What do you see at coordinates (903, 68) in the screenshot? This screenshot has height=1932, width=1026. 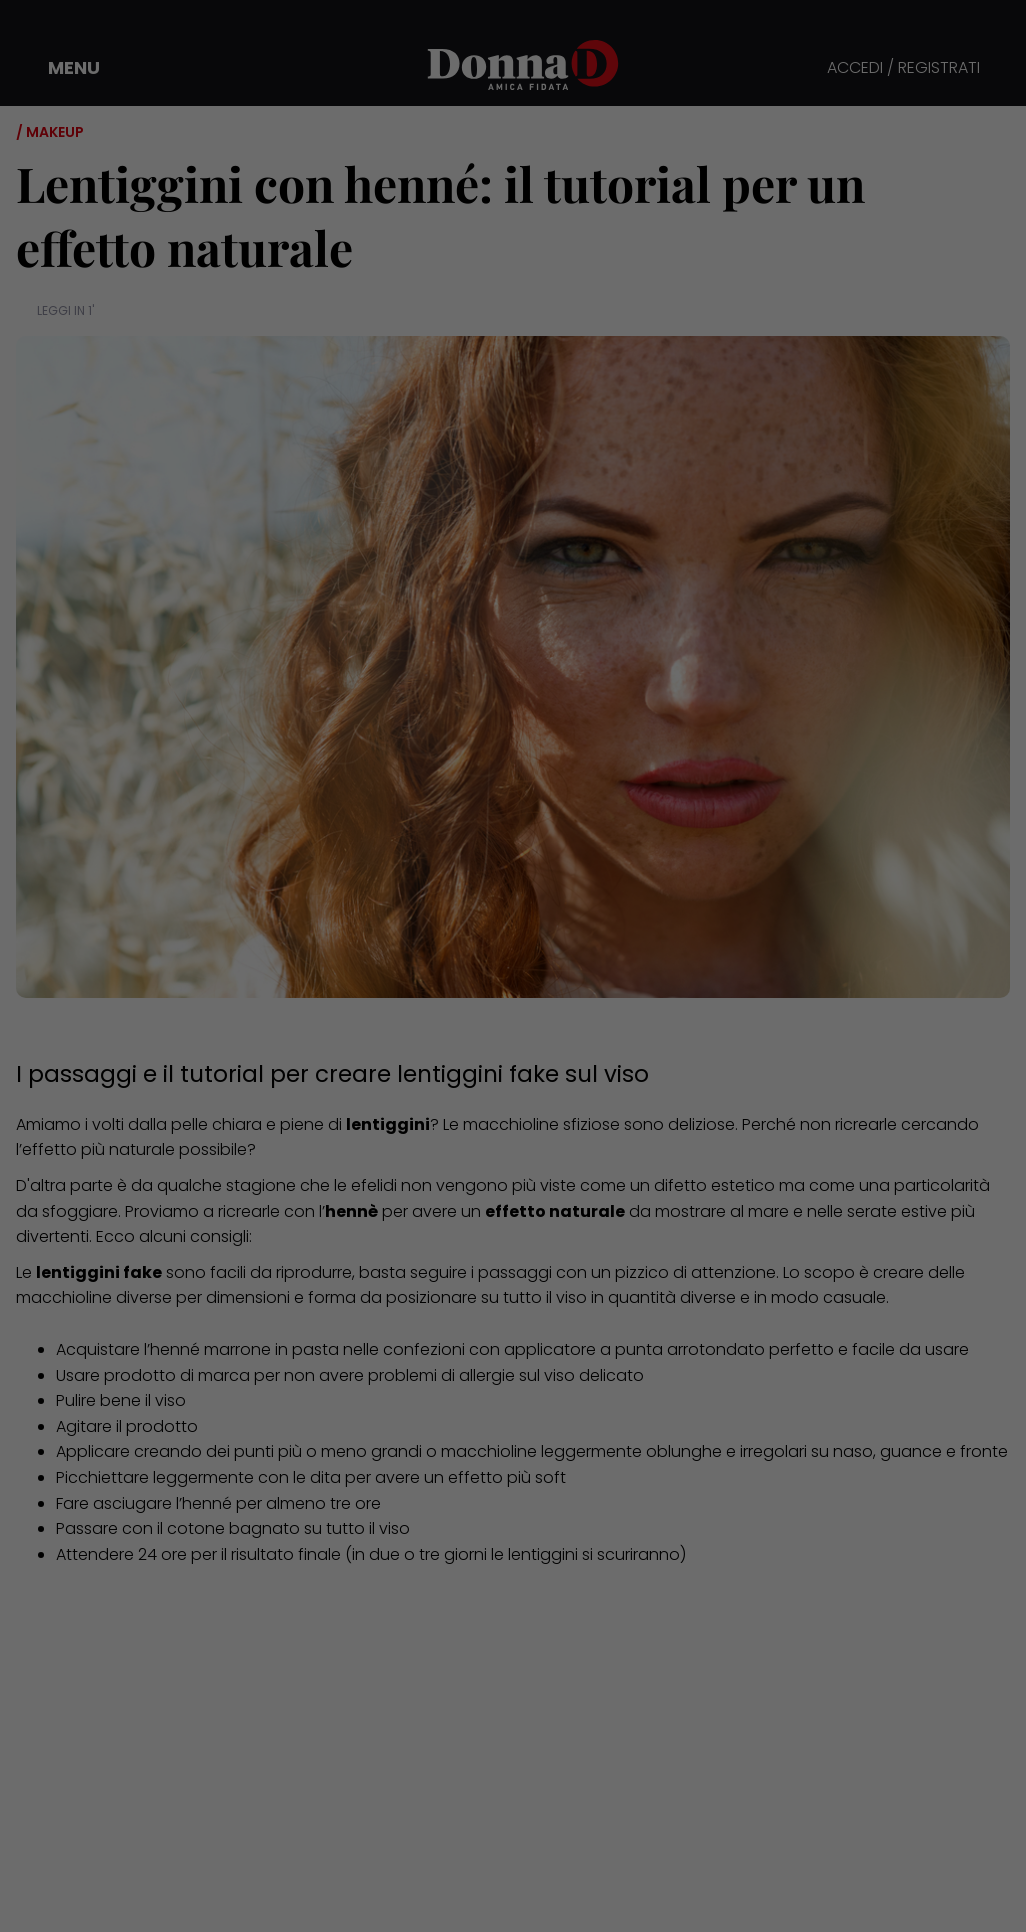 I see `ACCEDI / REGISTRATI` at bounding box center [903, 68].